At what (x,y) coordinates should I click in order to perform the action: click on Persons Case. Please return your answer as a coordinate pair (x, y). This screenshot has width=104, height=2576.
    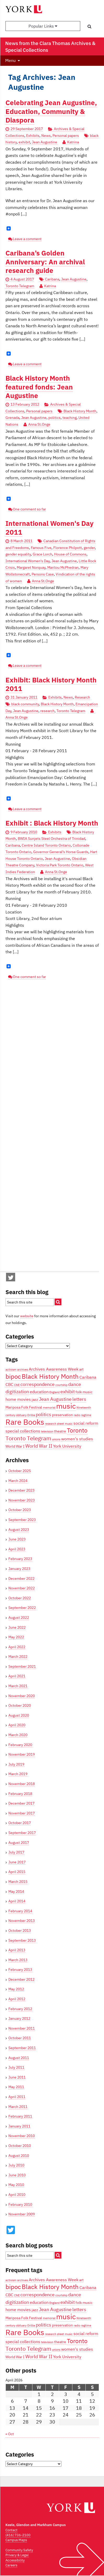
    Looking at the image, I should click on (43, 574).